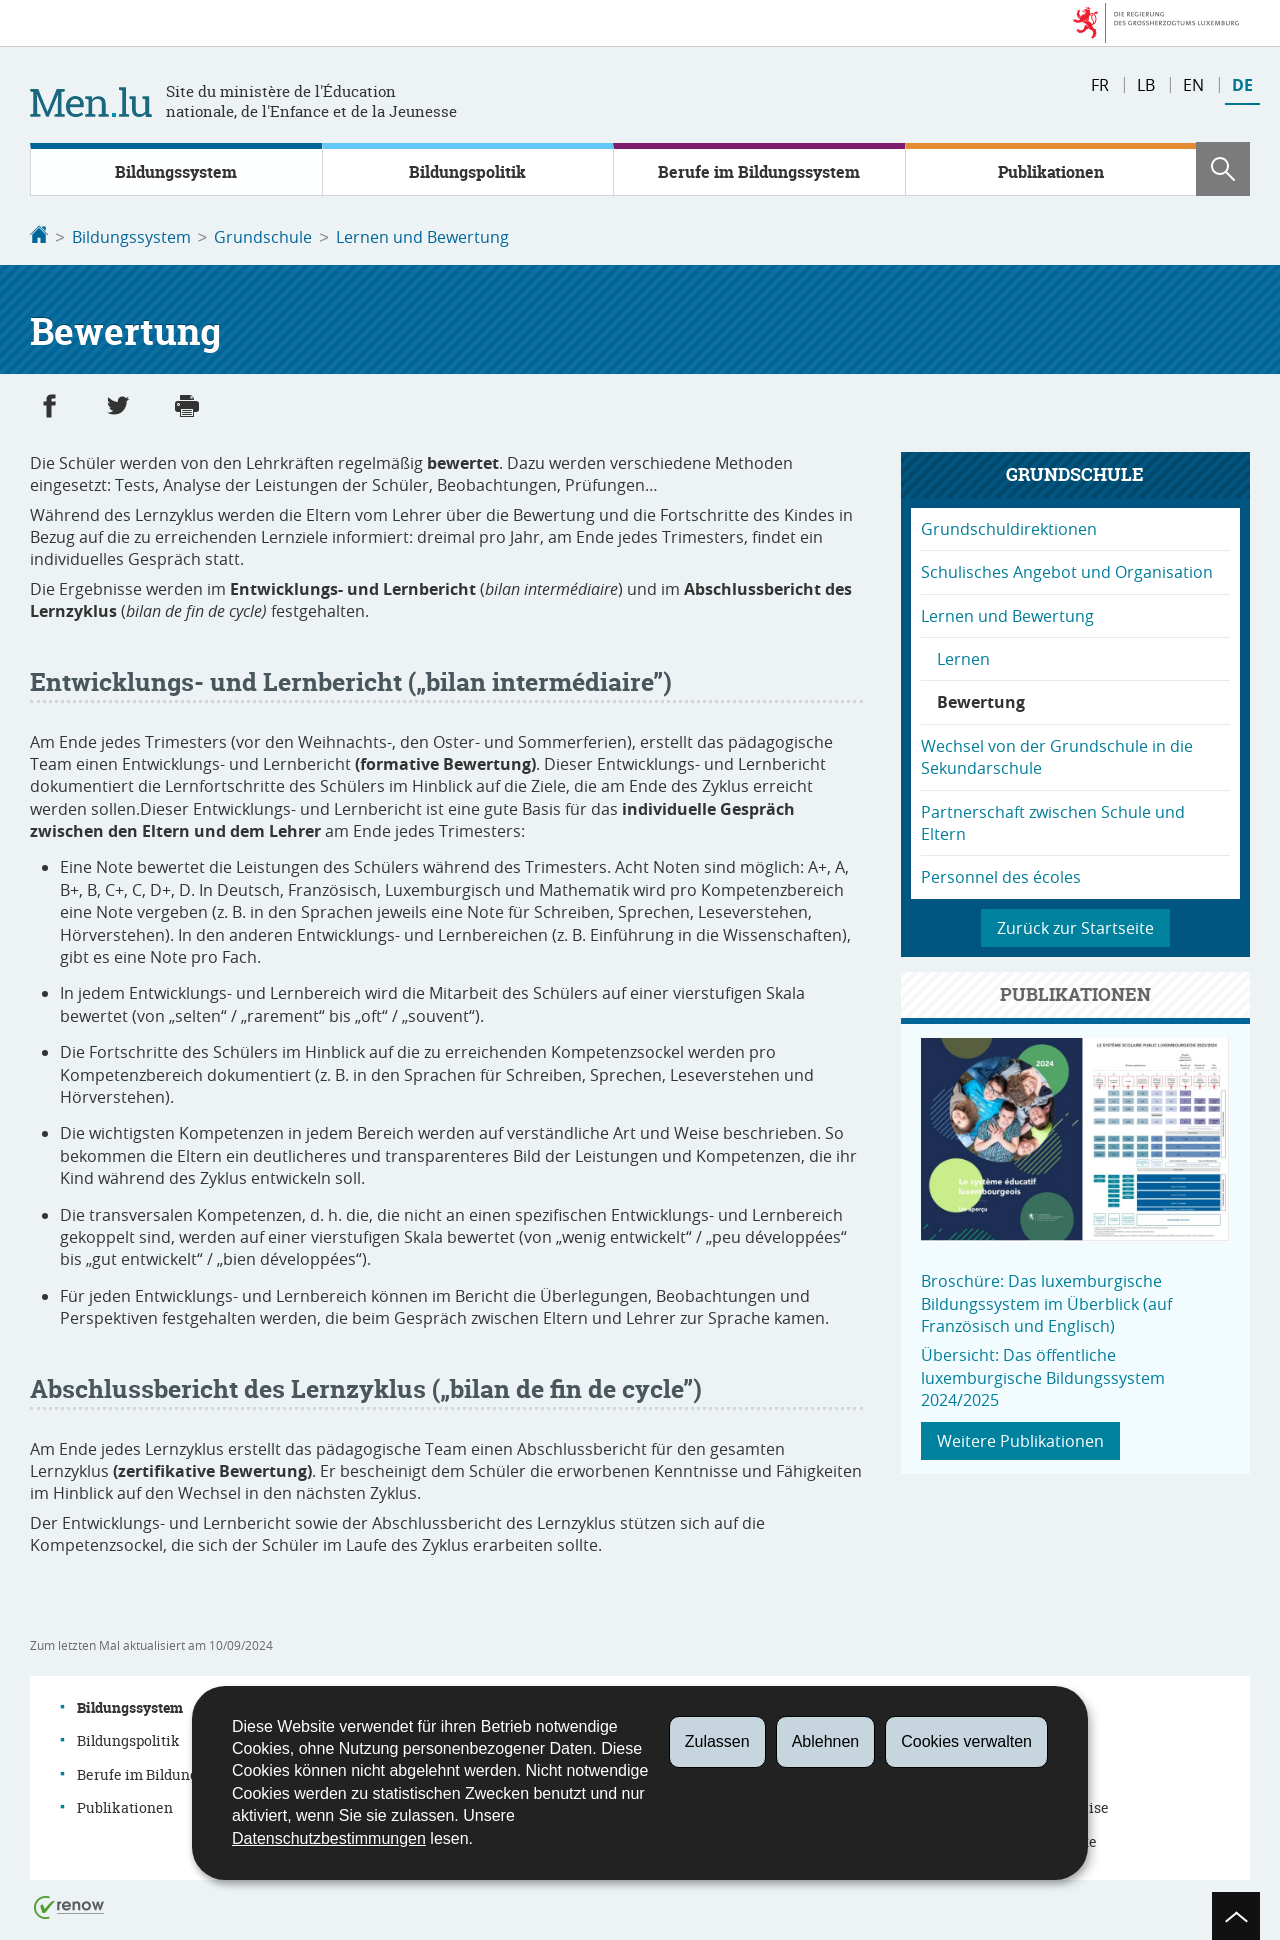 This screenshot has height=1940, width=1280. I want to click on Personnel des écoles, so click(1001, 875).